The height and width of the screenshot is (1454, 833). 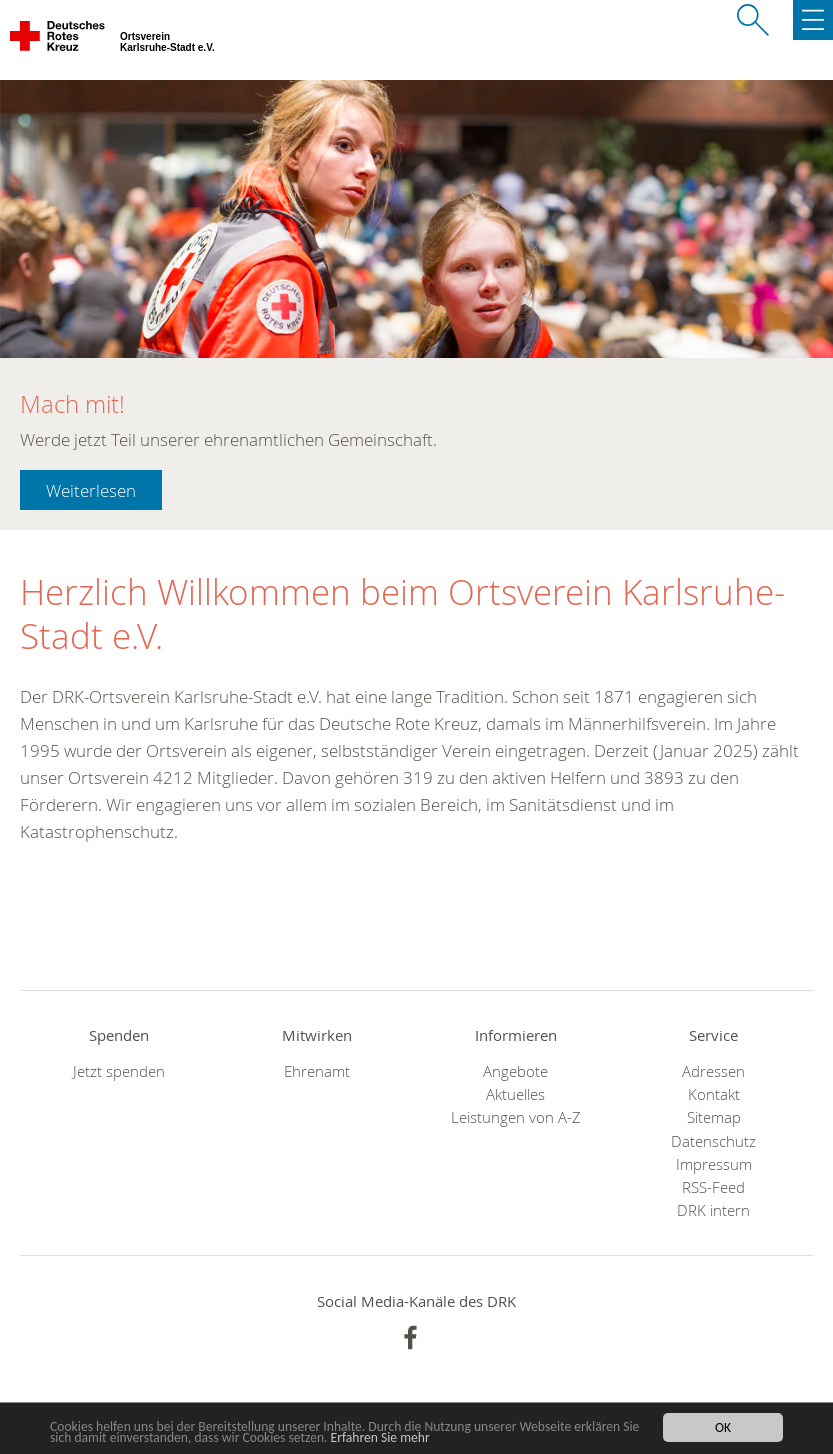 What do you see at coordinates (515, 1071) in the screenshot?
I see `Angebote` at bounding box center [515, 1071].